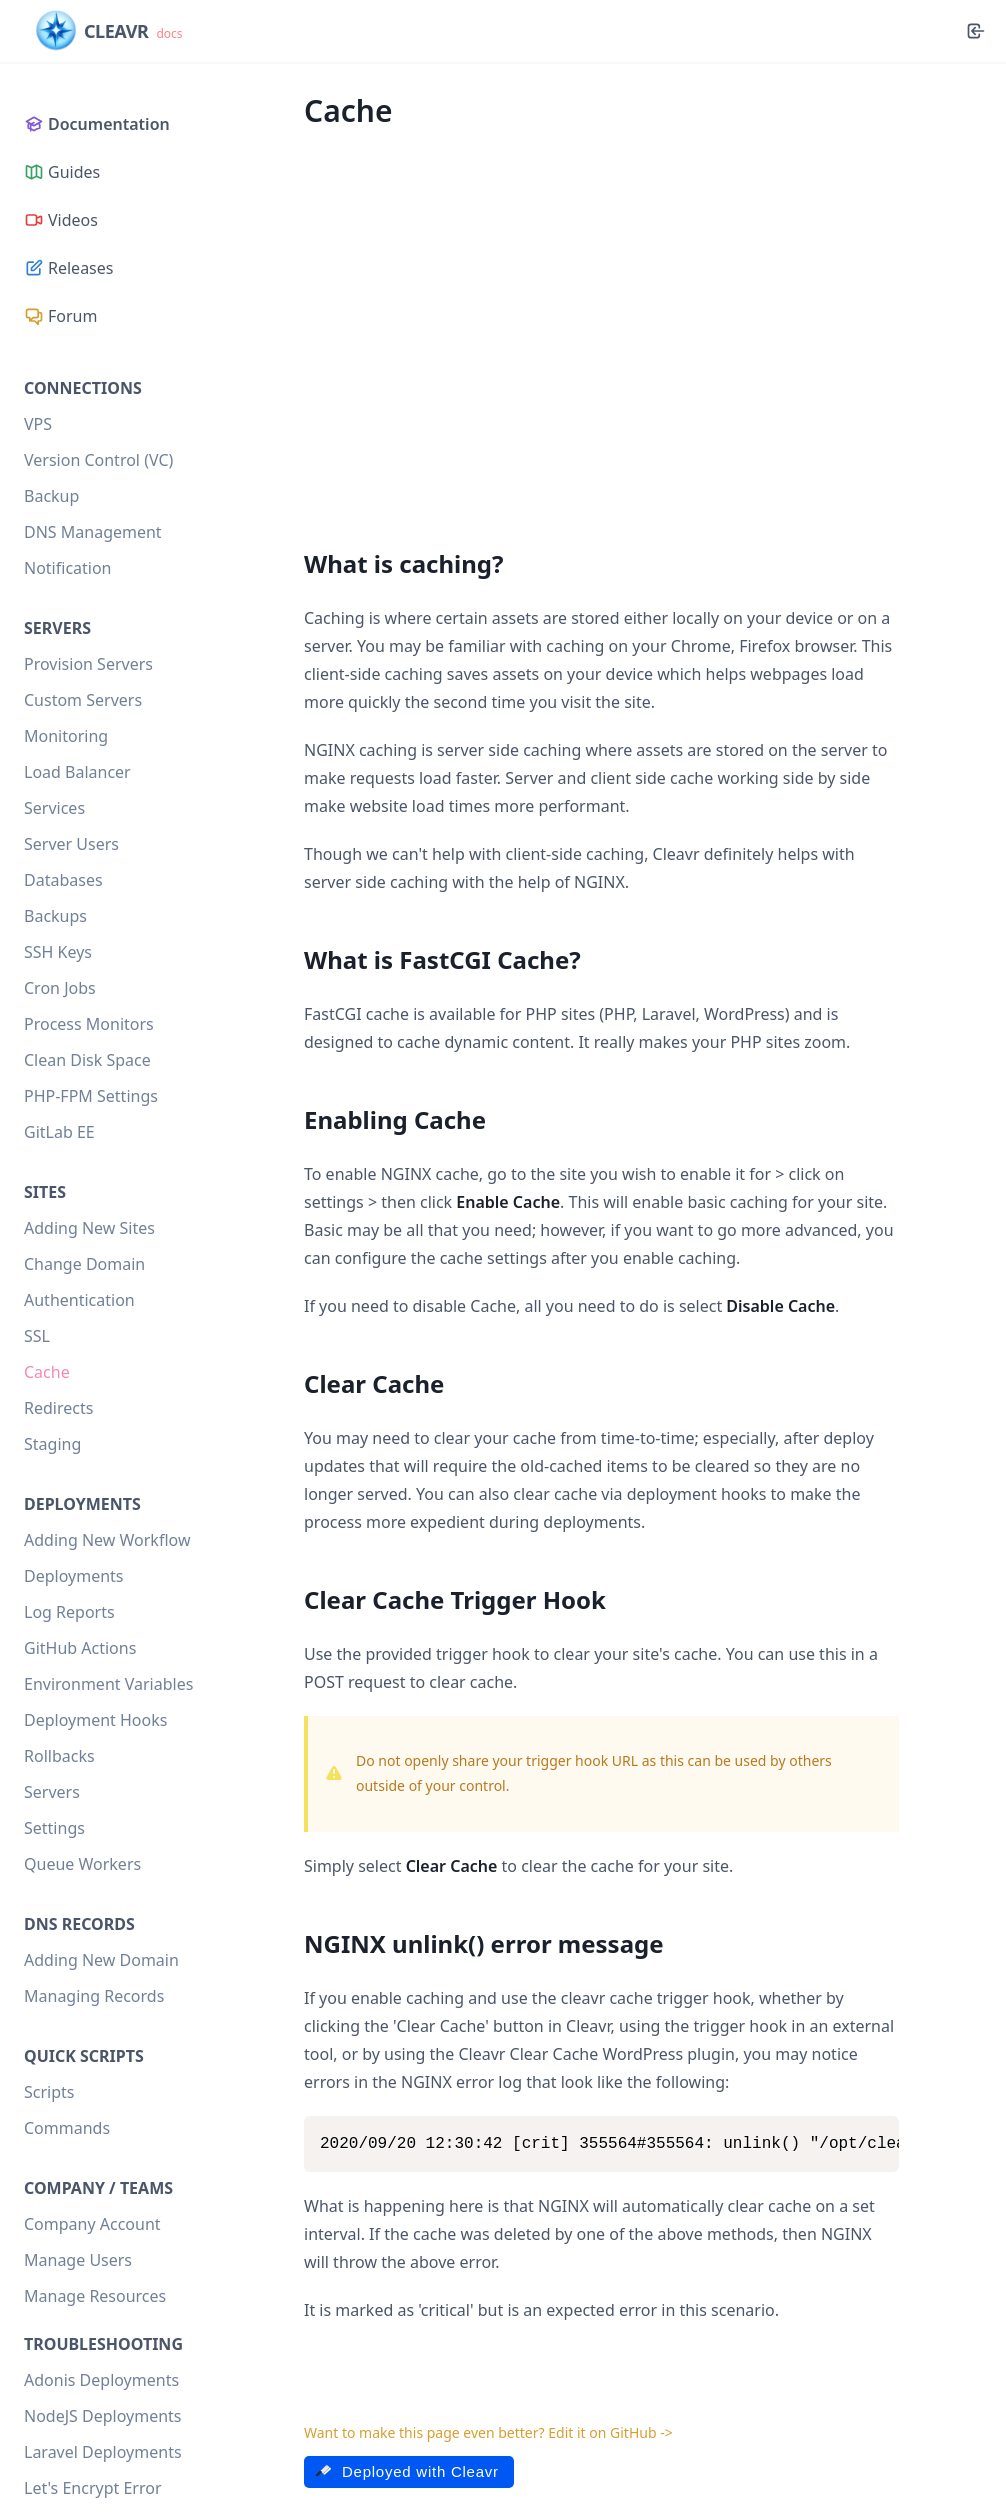 The width and height of the screenshot is (1006, 2512). What do you see at coordinates (94, 1996) in the screenshot?
I see `Managing Records` at bounding box center [94, 1996].